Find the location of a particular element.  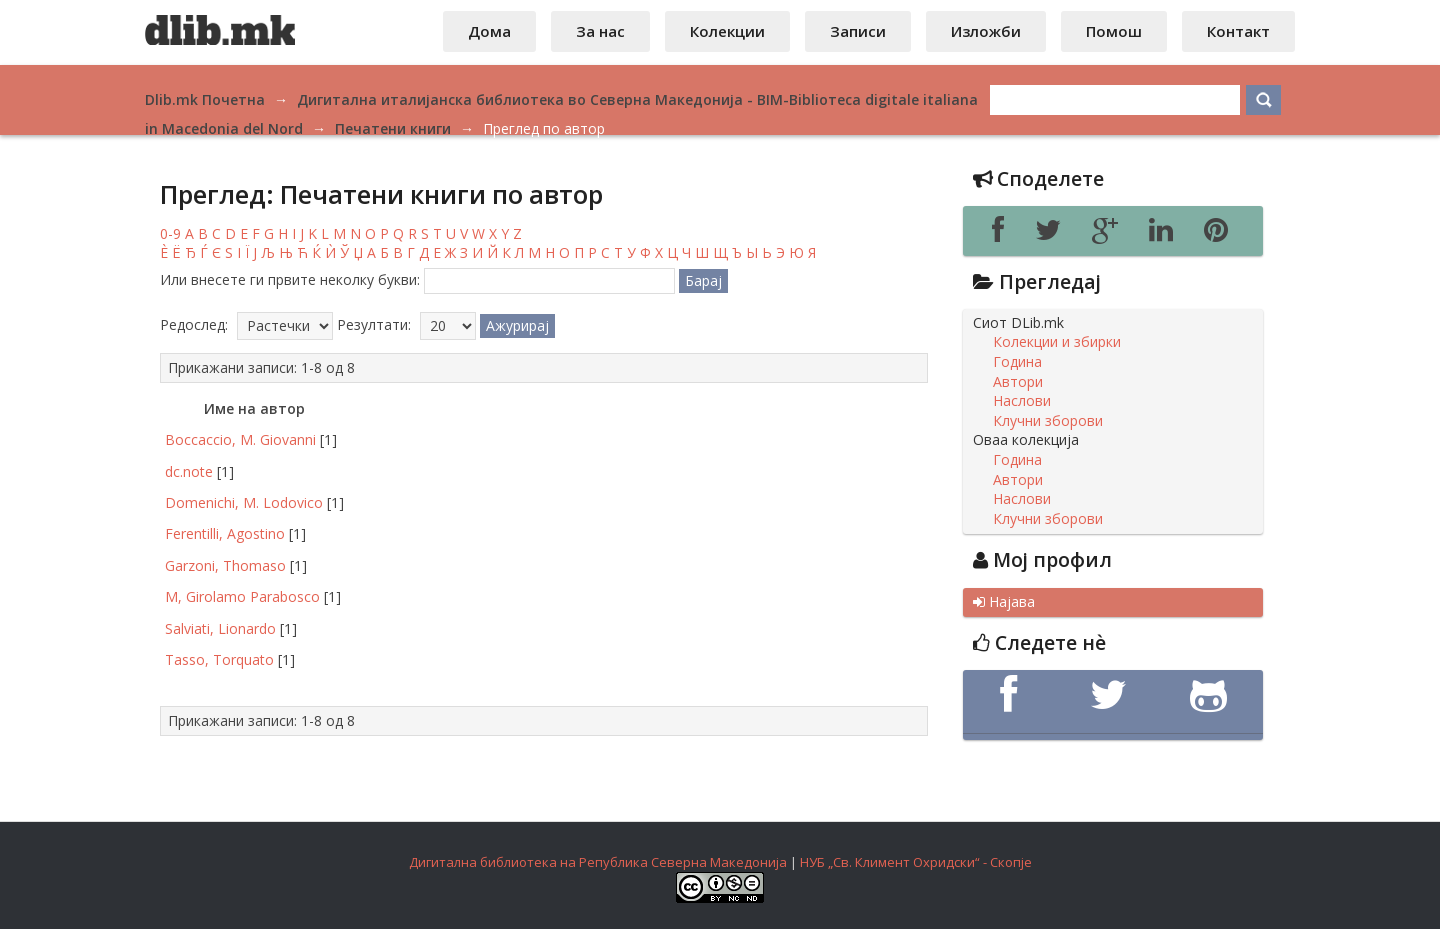

0-9 is located at coordinates (170, 233).